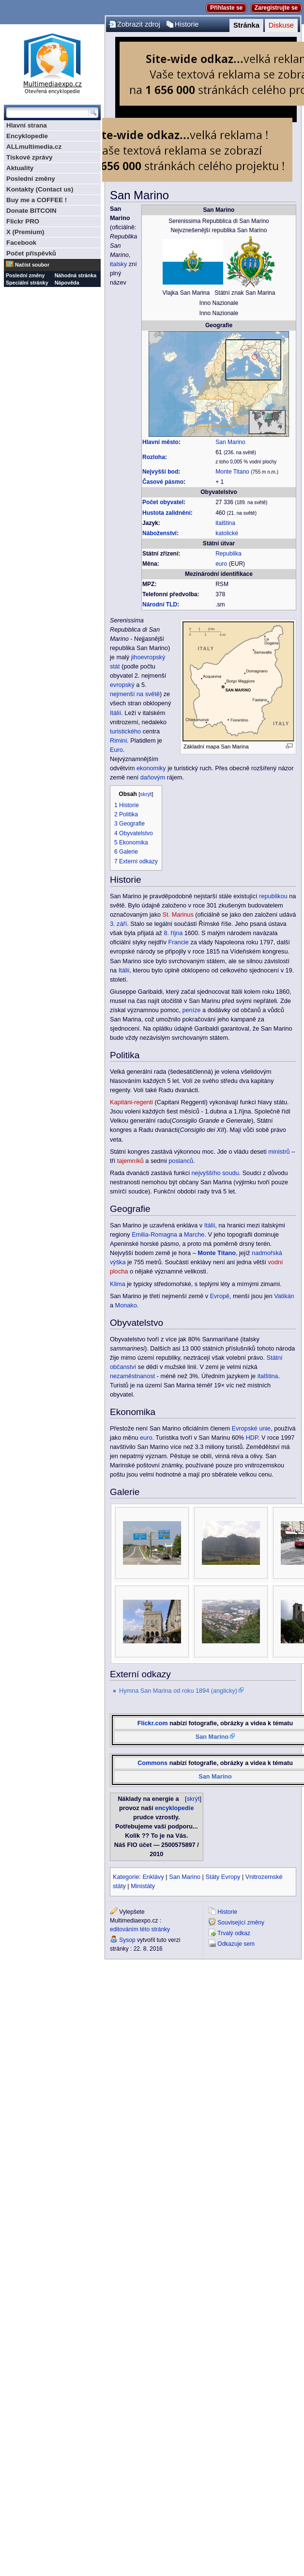 Image resolution: width=304 pixels, height=2576 pixels. Describe the element at coordinates (276, 7) in the screenshot. I see `Zaregistrujte se` at that location.